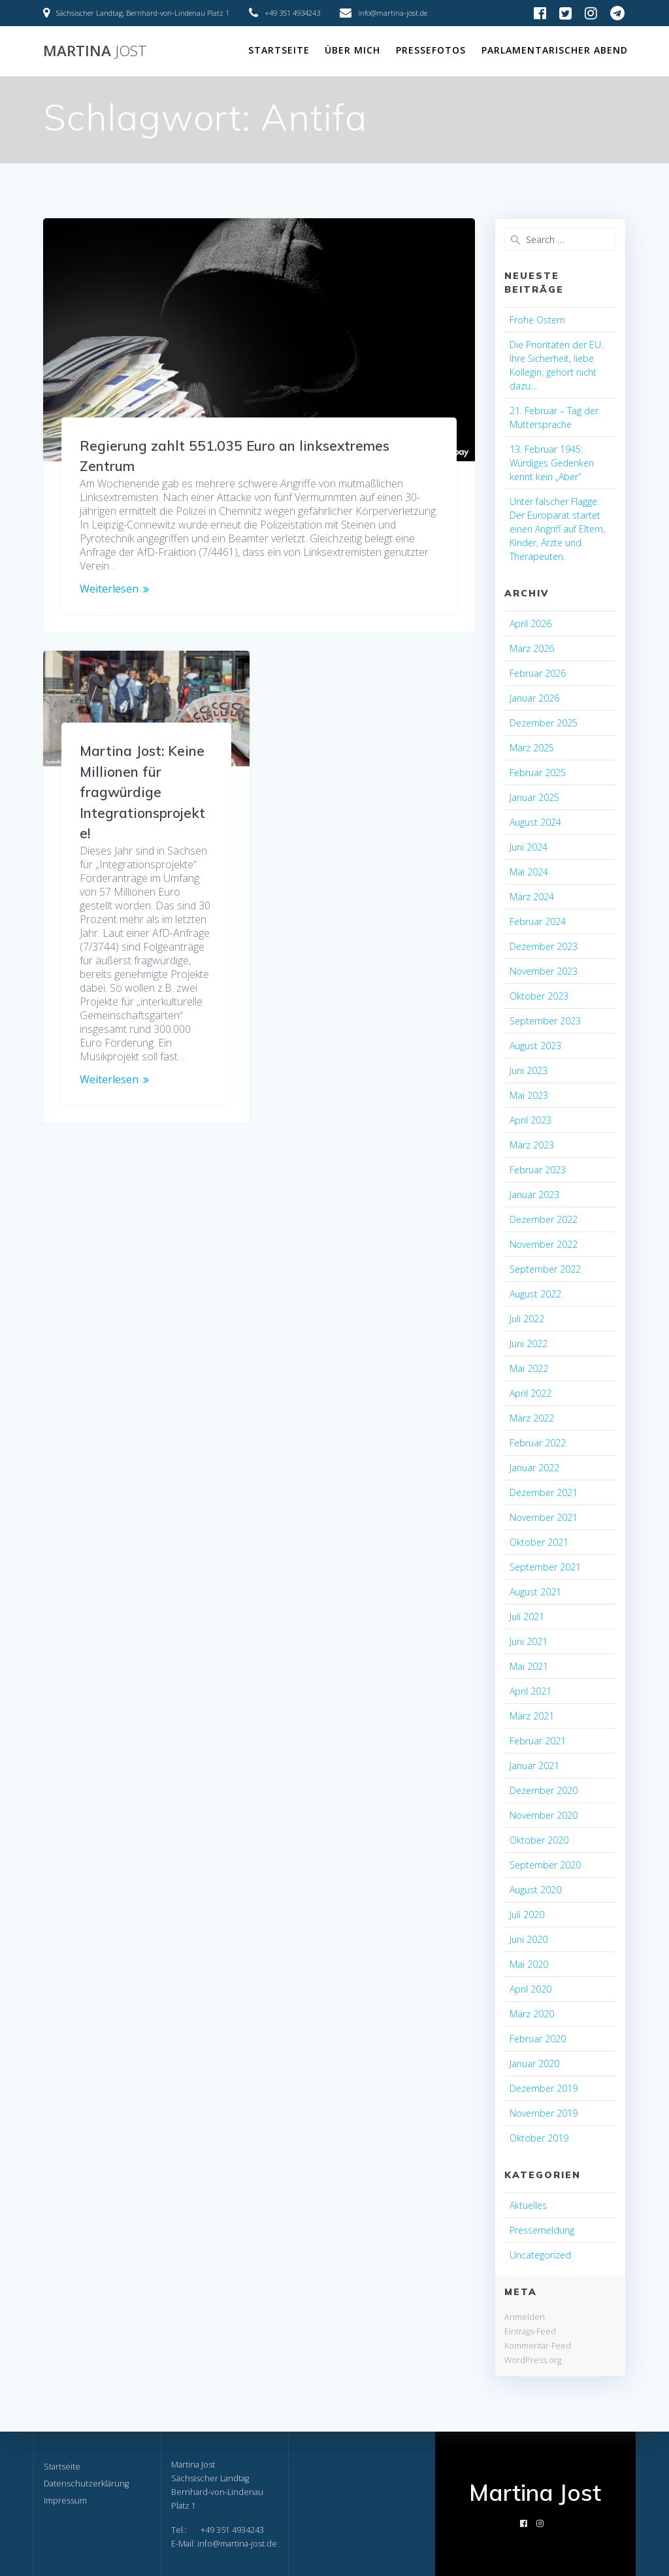 The width and height of the screenshot is (669, 2576). I want to click on Startseite, so click(279, 50).